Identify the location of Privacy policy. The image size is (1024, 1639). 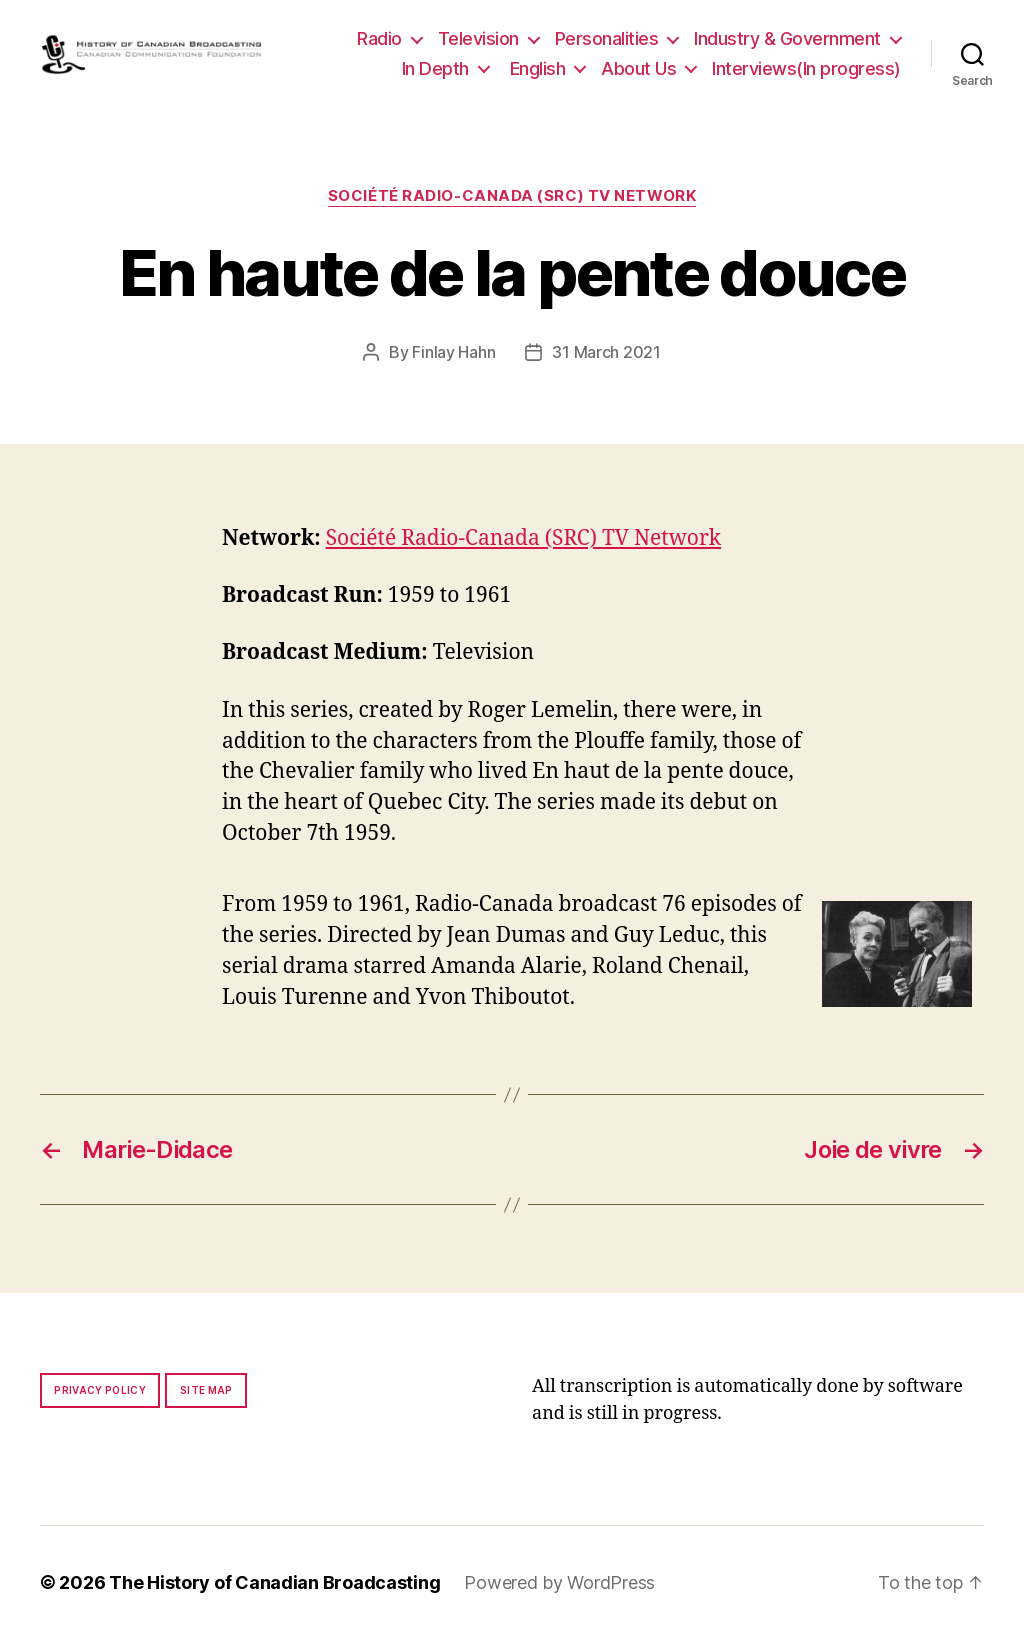
(100, 1390).